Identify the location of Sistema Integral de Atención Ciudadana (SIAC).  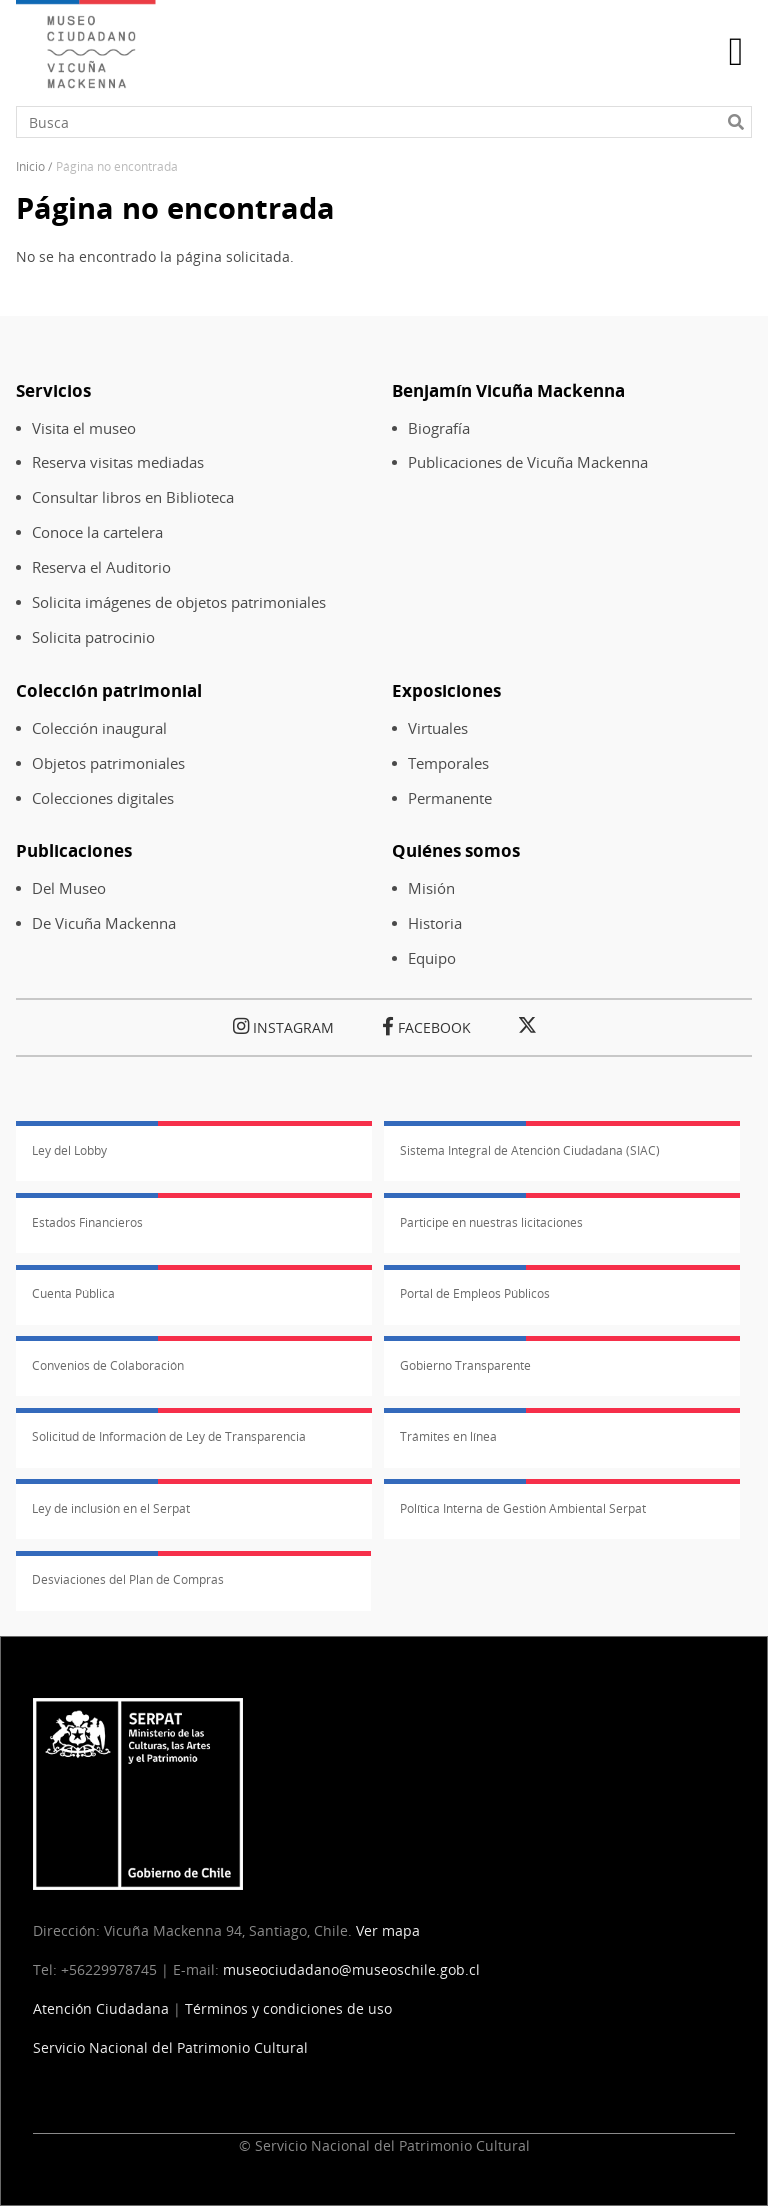
(530, 1150).